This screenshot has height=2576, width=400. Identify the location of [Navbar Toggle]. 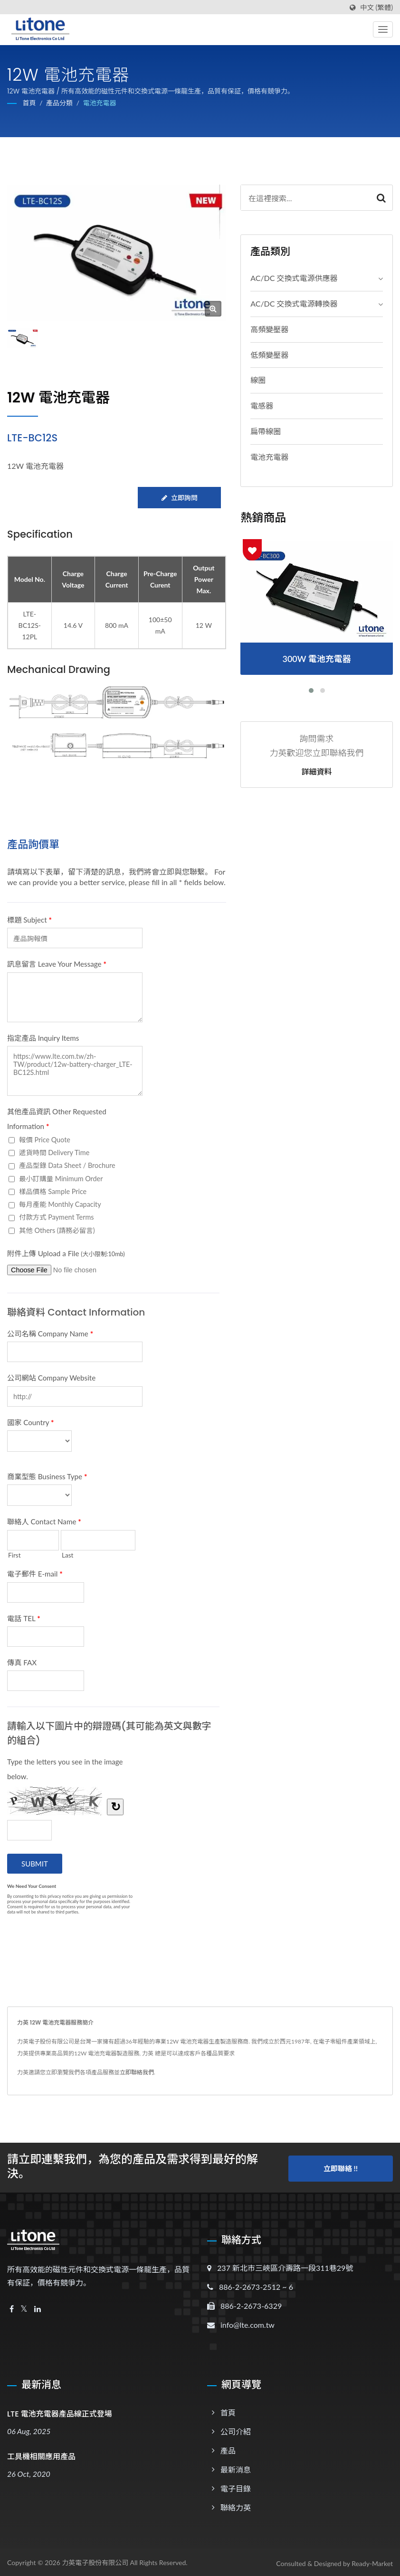
(383, 29).